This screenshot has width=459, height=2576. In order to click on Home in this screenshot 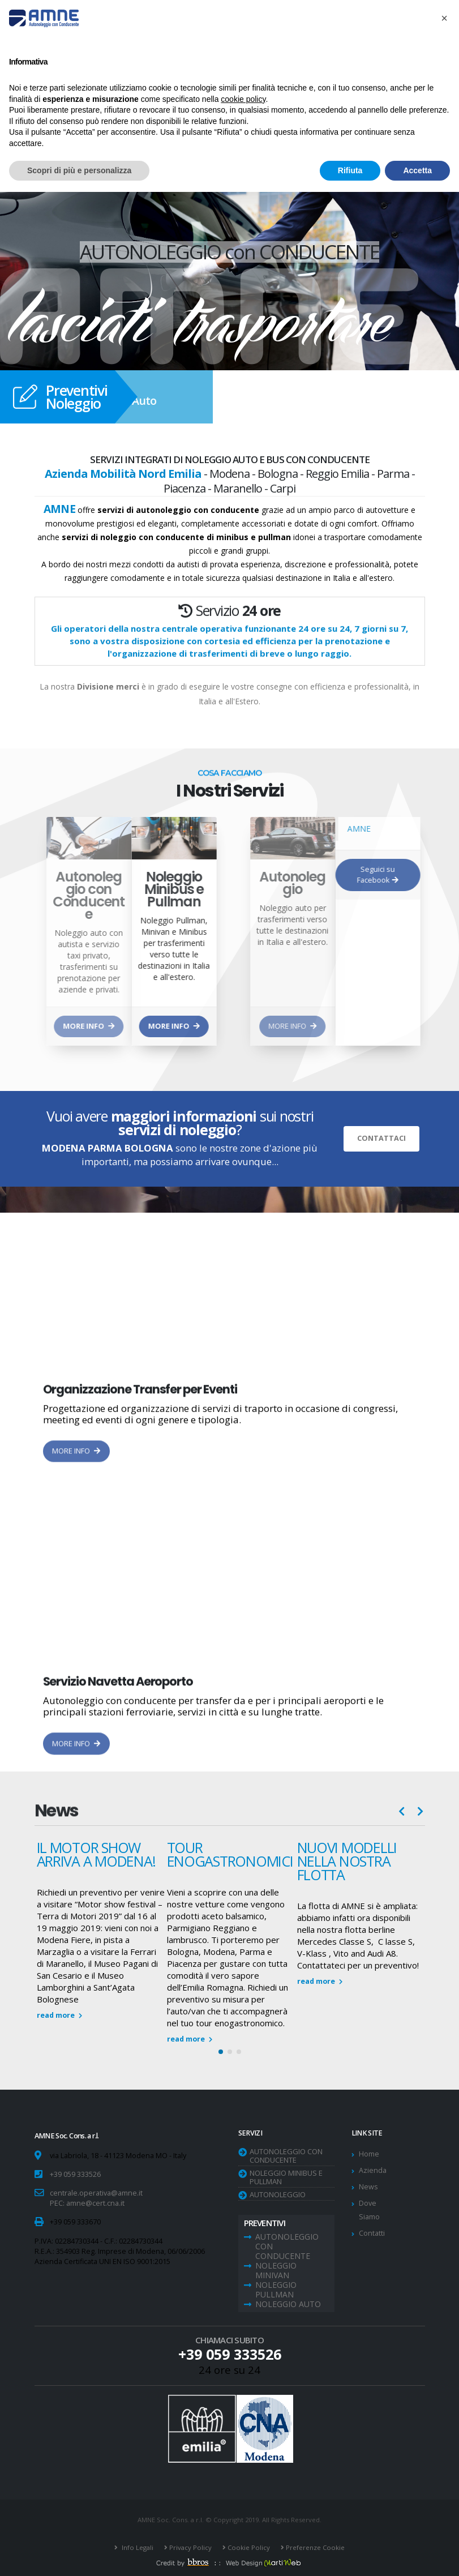, I will do `click(369, 2154)`.